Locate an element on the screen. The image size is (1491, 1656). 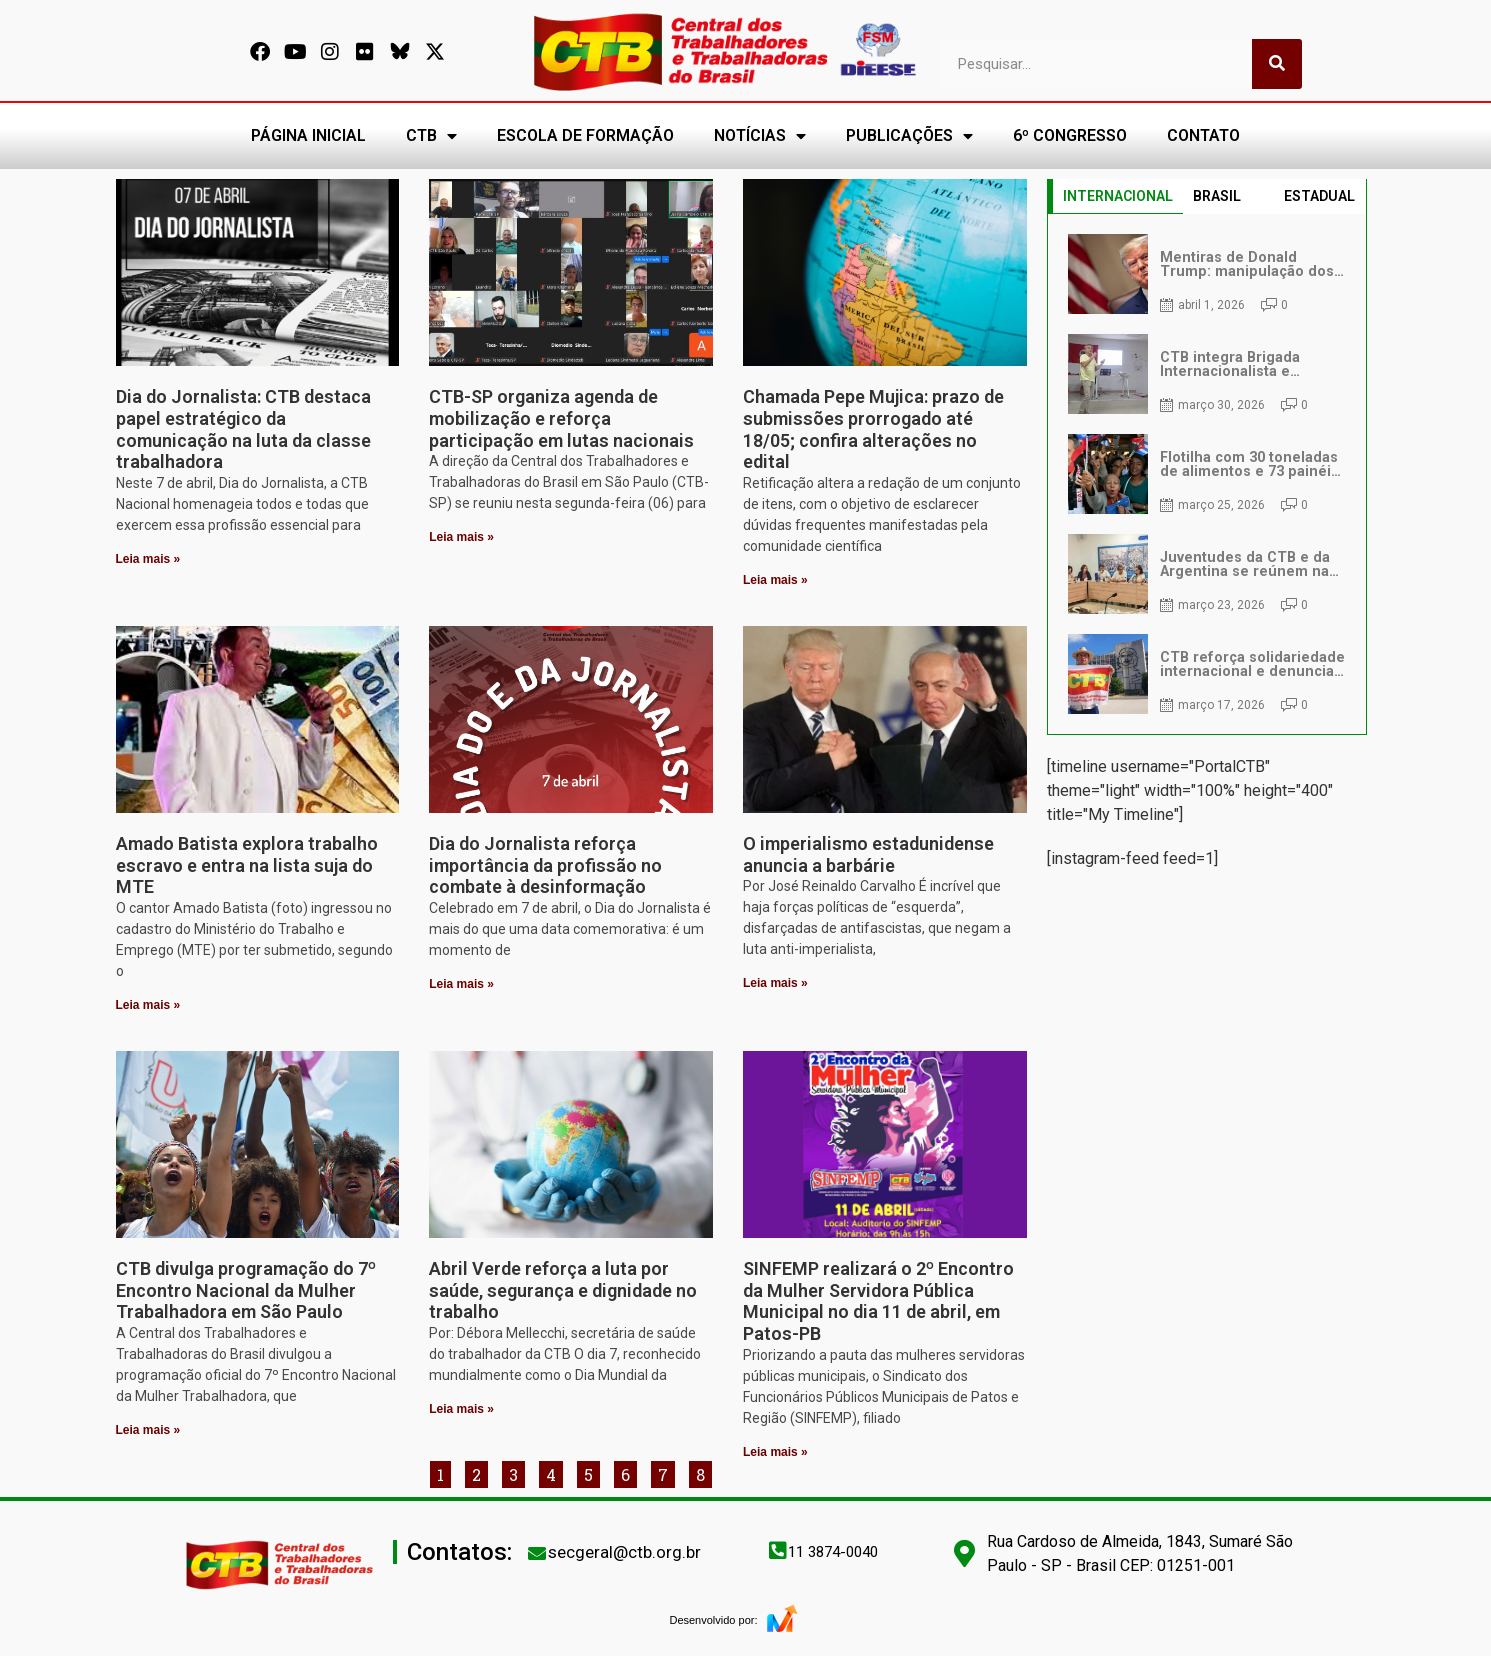
secgeral@ctb.org.br is located at coordinates (624, 1552).